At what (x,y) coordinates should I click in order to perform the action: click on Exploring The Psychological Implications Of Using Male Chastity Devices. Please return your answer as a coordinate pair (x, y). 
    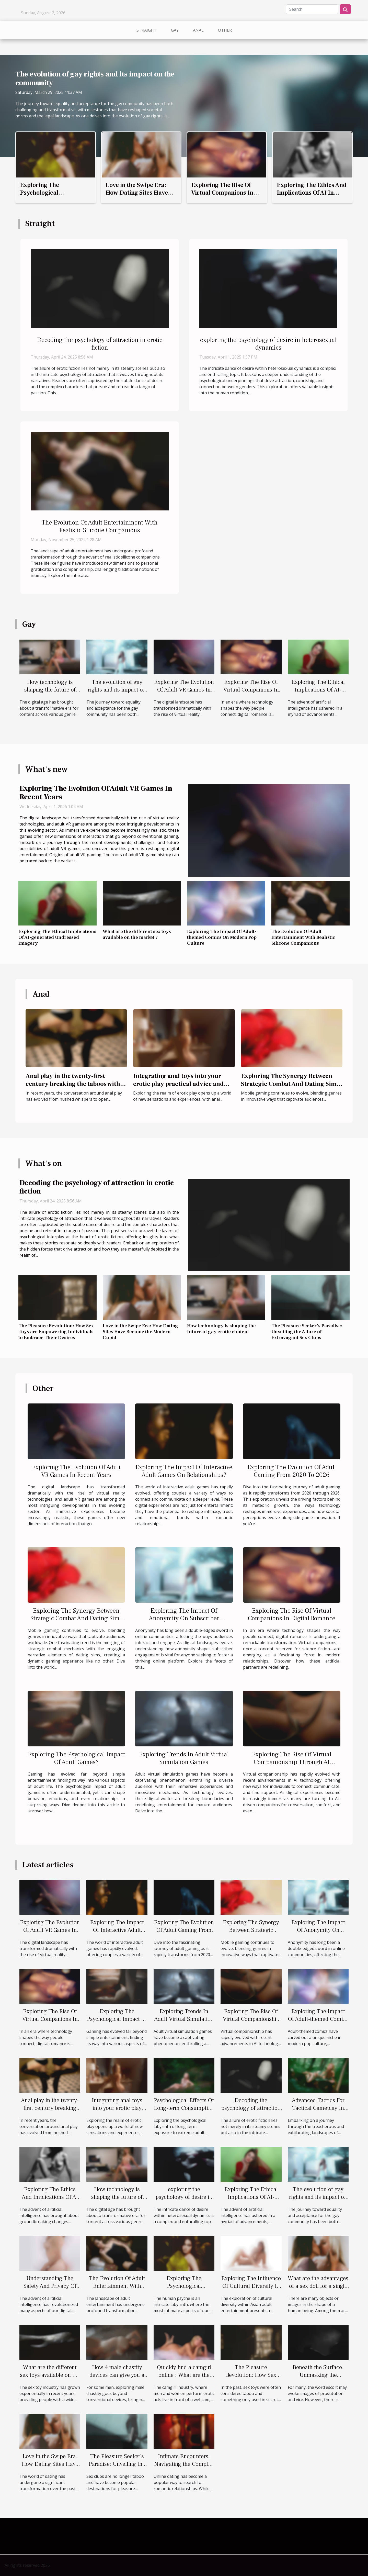
    Looking at the image, I should click on (50, 196).